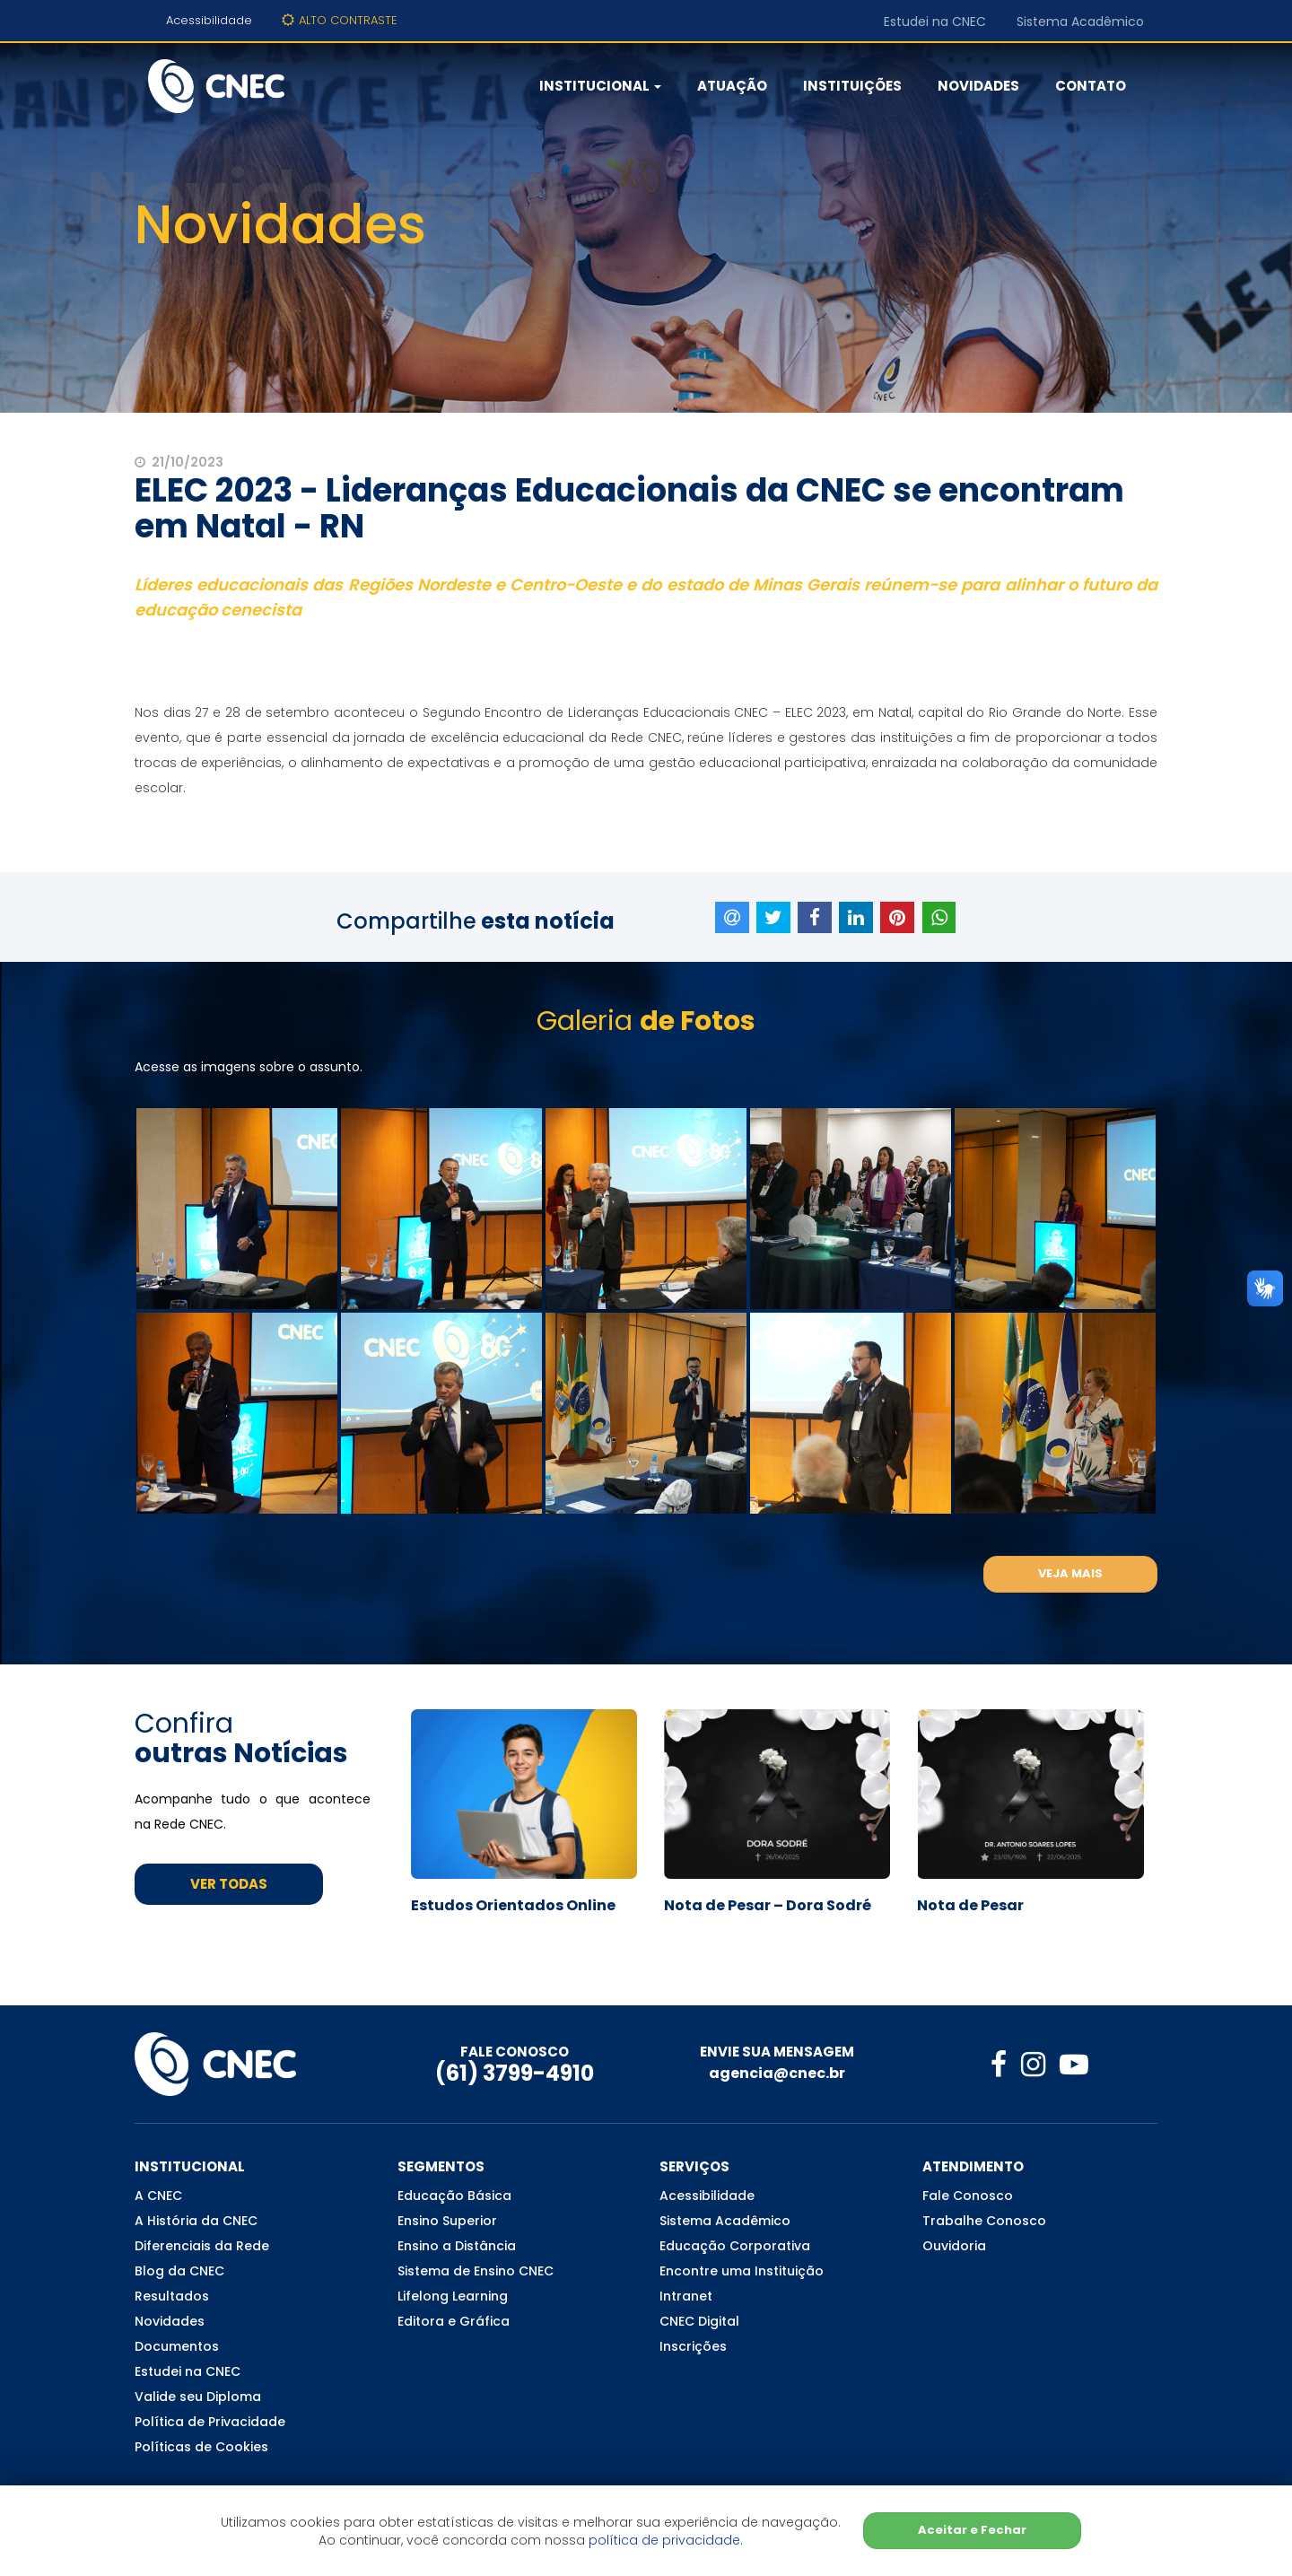 Image resolution: width=1292 pixels, height=2576 pixels. Describe the element at coordinates (732, 85) in the screenshot. I see `Atuação` at that location.